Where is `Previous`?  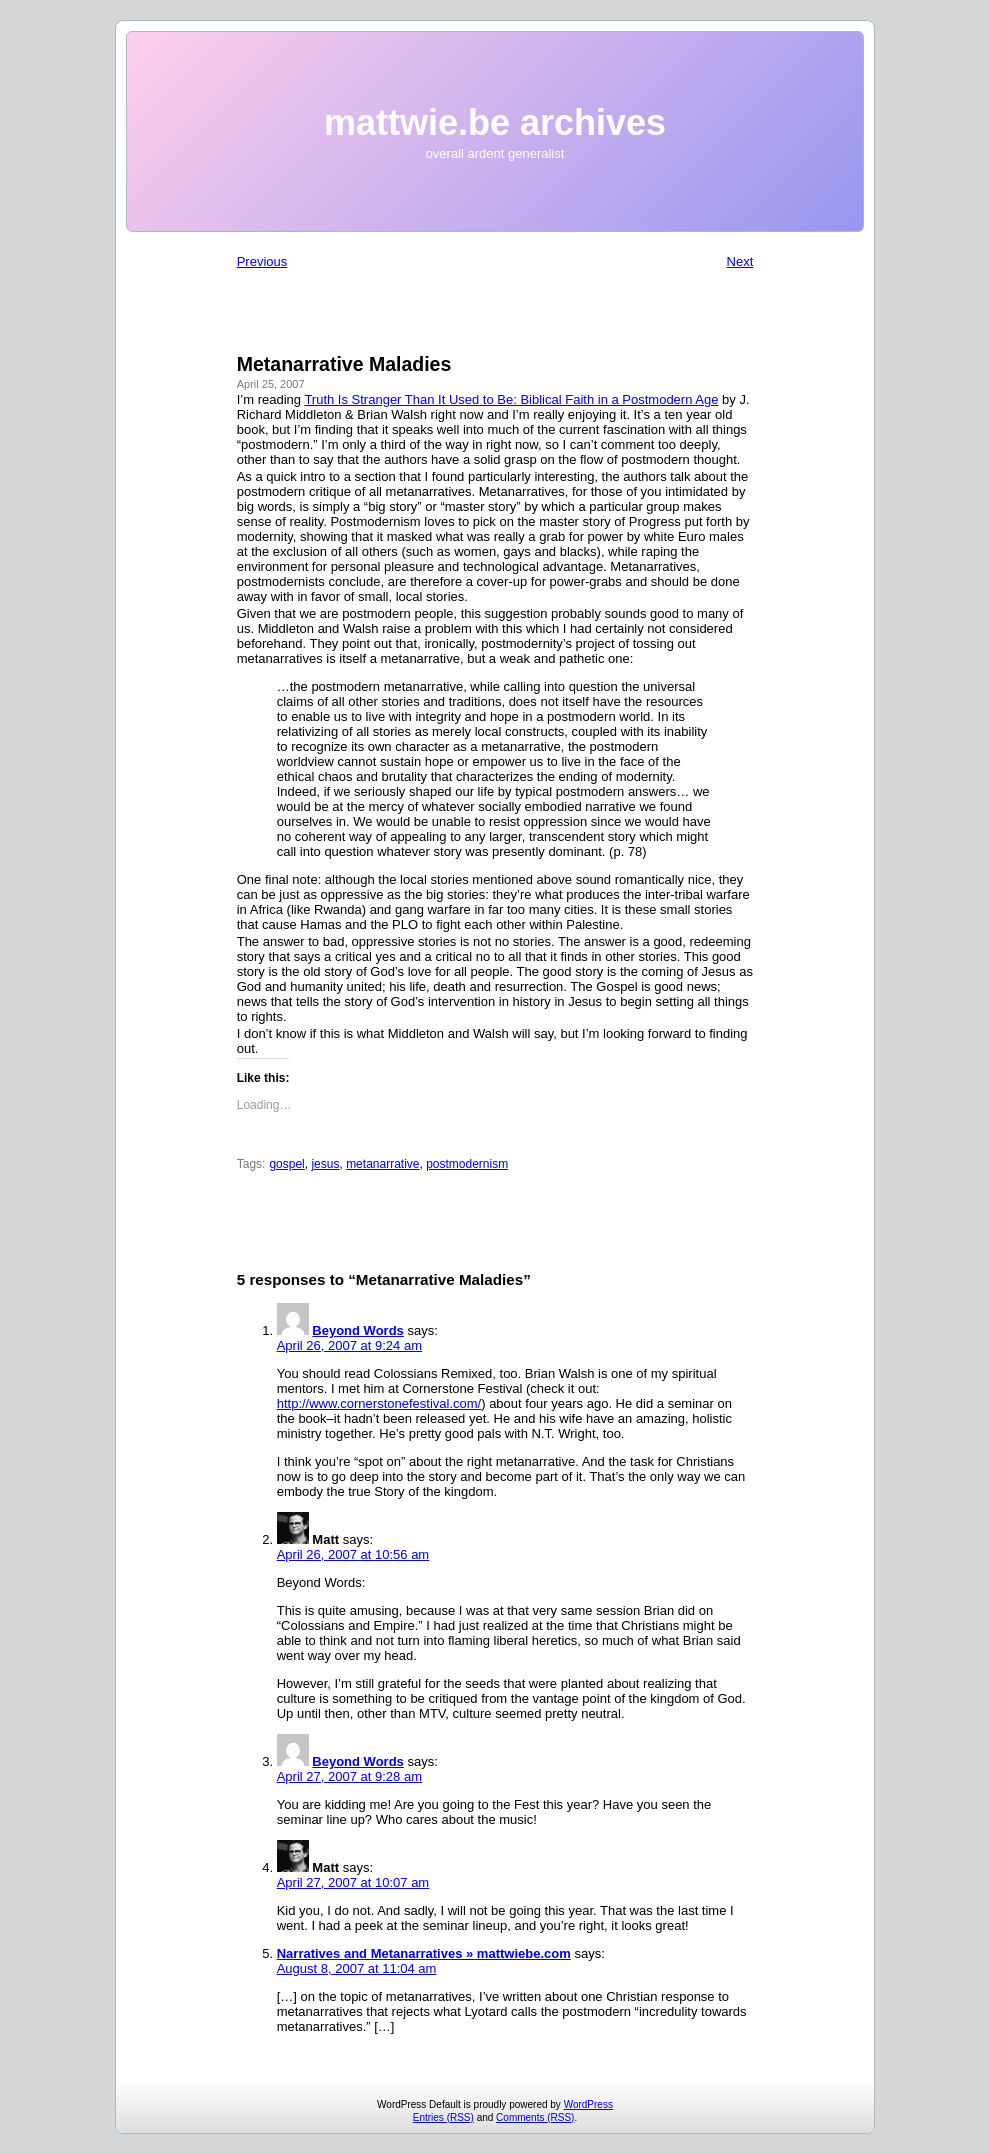
Previous is located at coordinates (262, 261).